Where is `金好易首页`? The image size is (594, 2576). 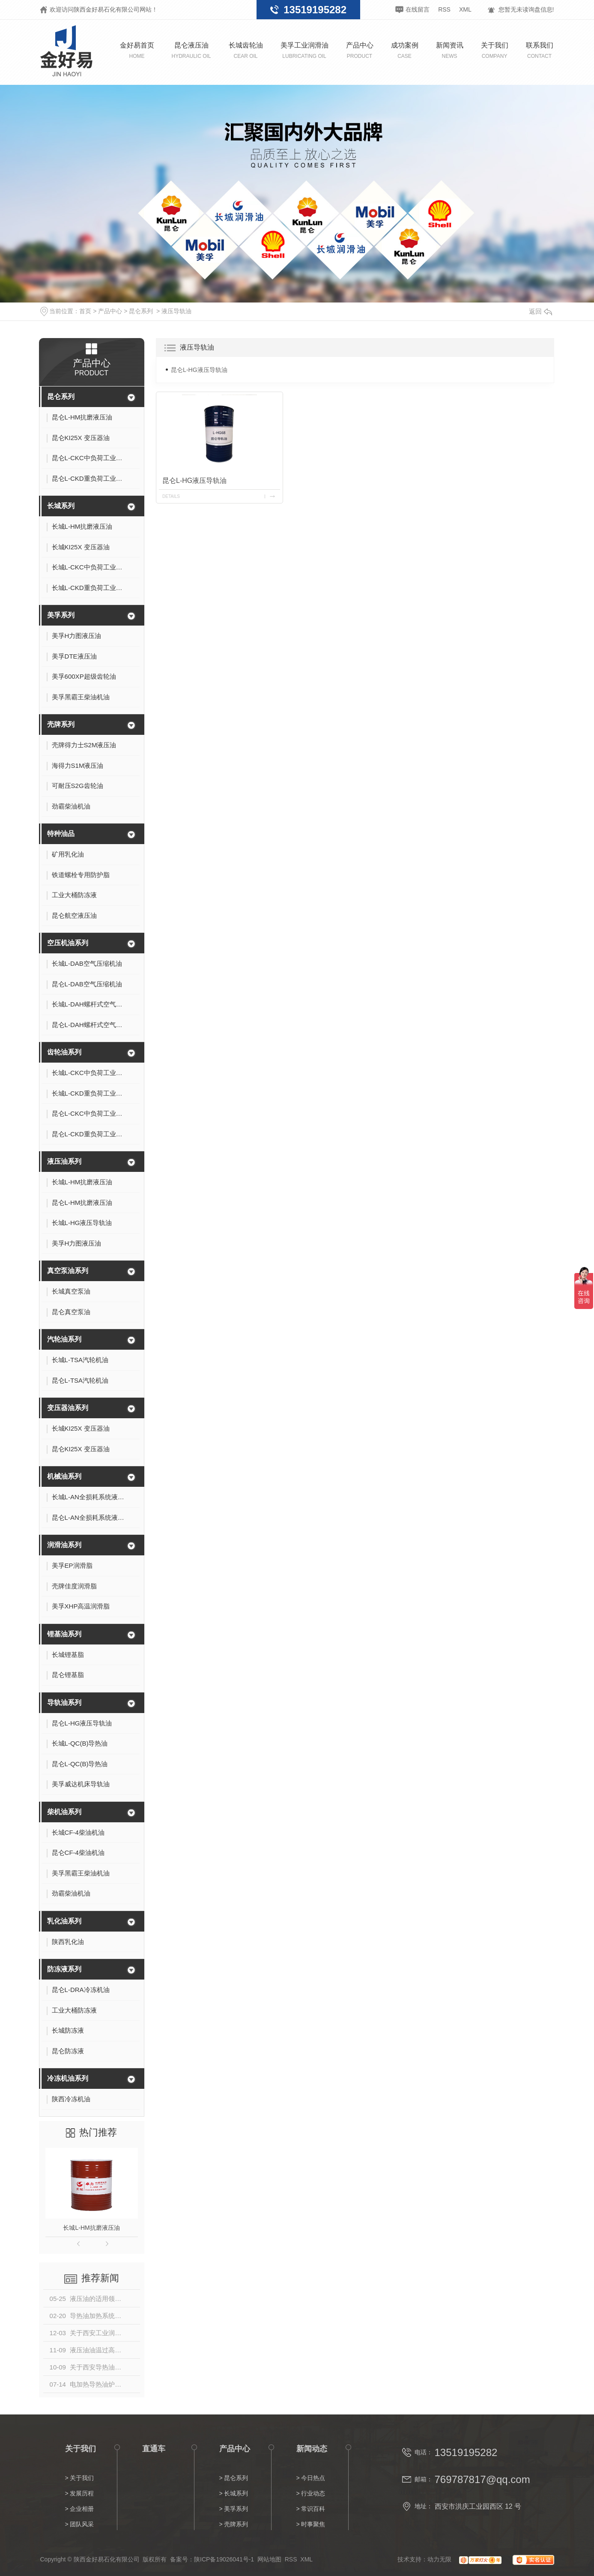 金好易首页 is located at coordinates (137, 50).